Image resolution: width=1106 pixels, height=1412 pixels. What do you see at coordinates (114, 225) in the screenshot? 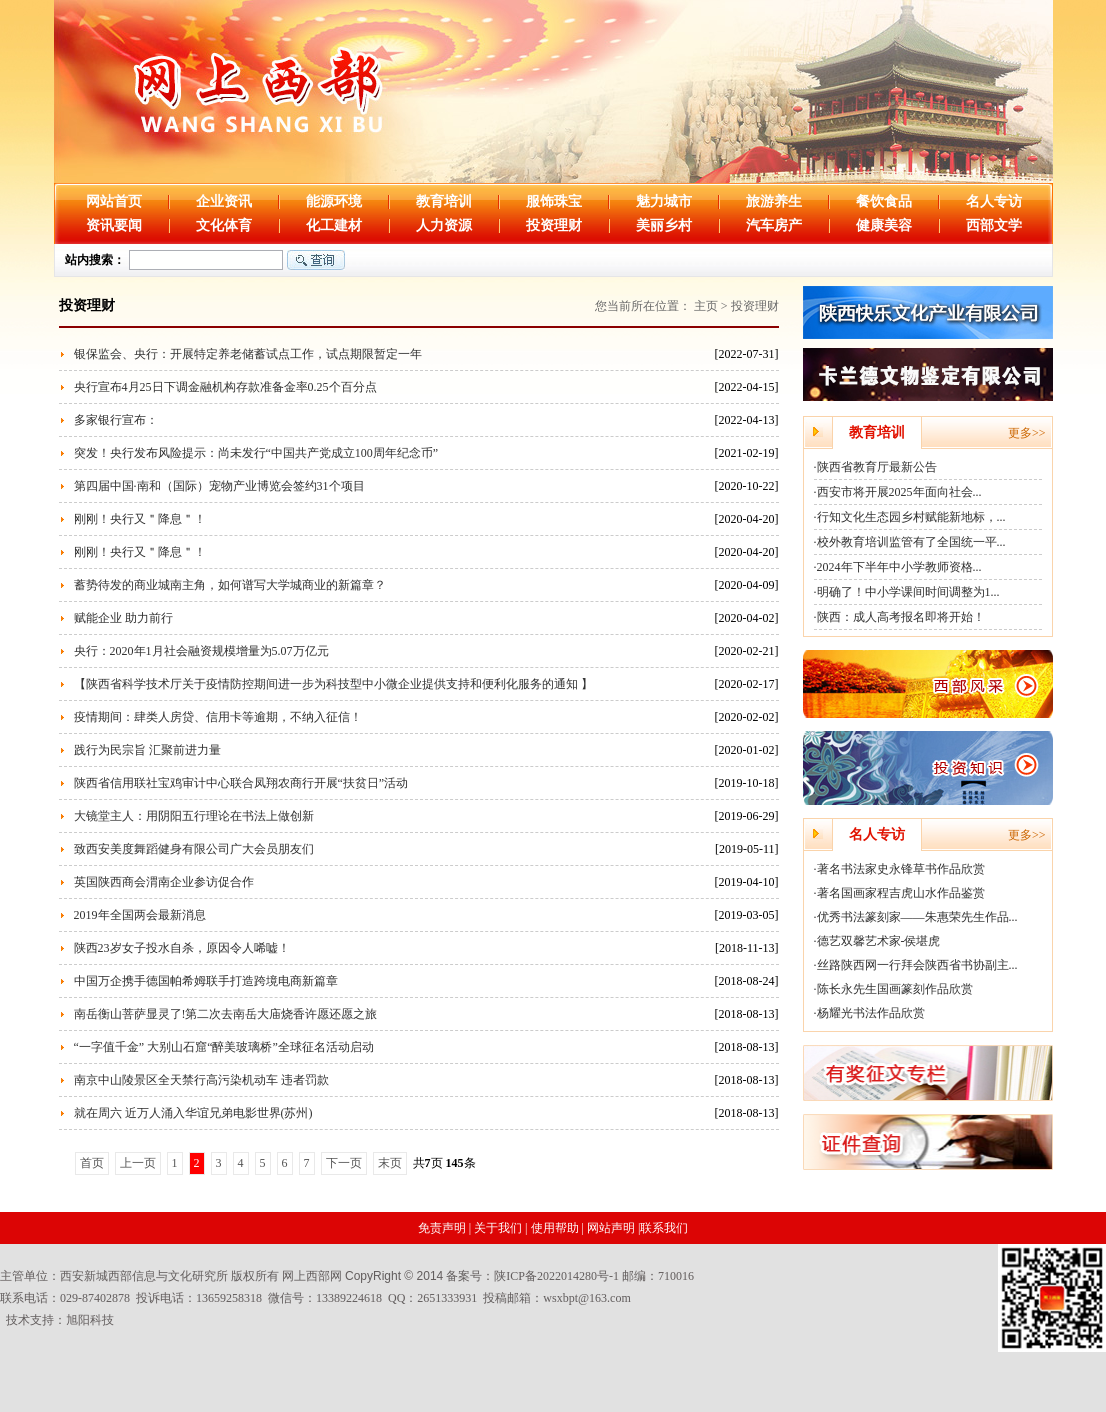
I see `资讯要闻` at bounding box center [114, 225].